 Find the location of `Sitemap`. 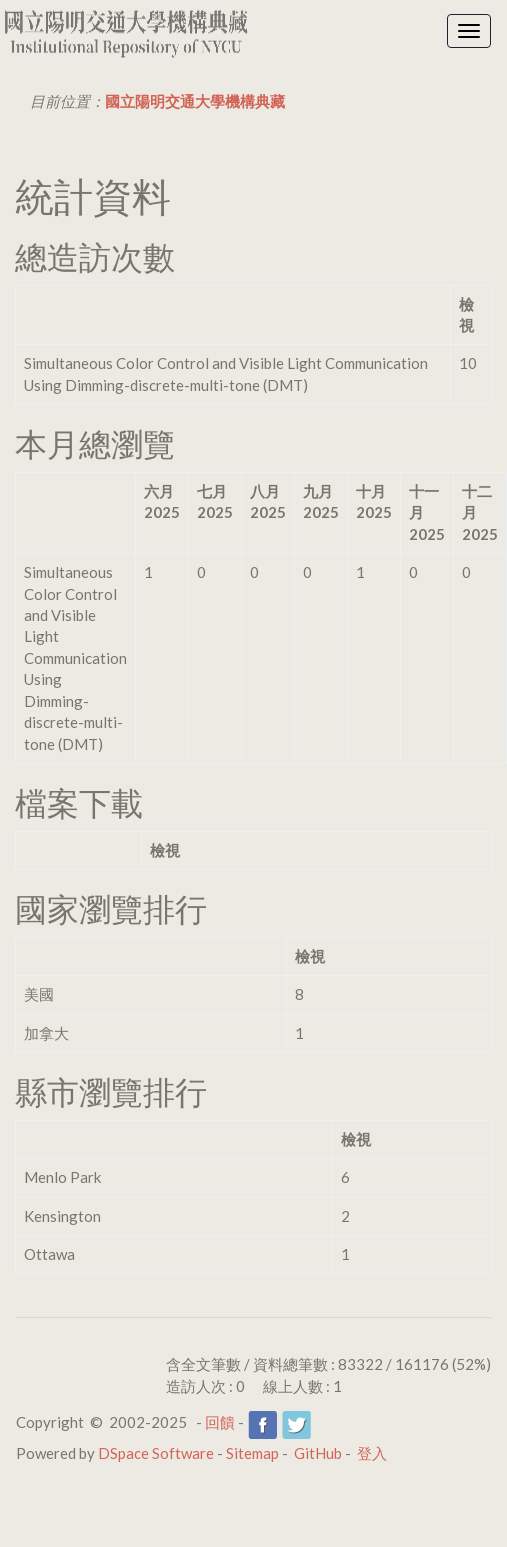

Sitemap is located at coordinates (252, 1453).